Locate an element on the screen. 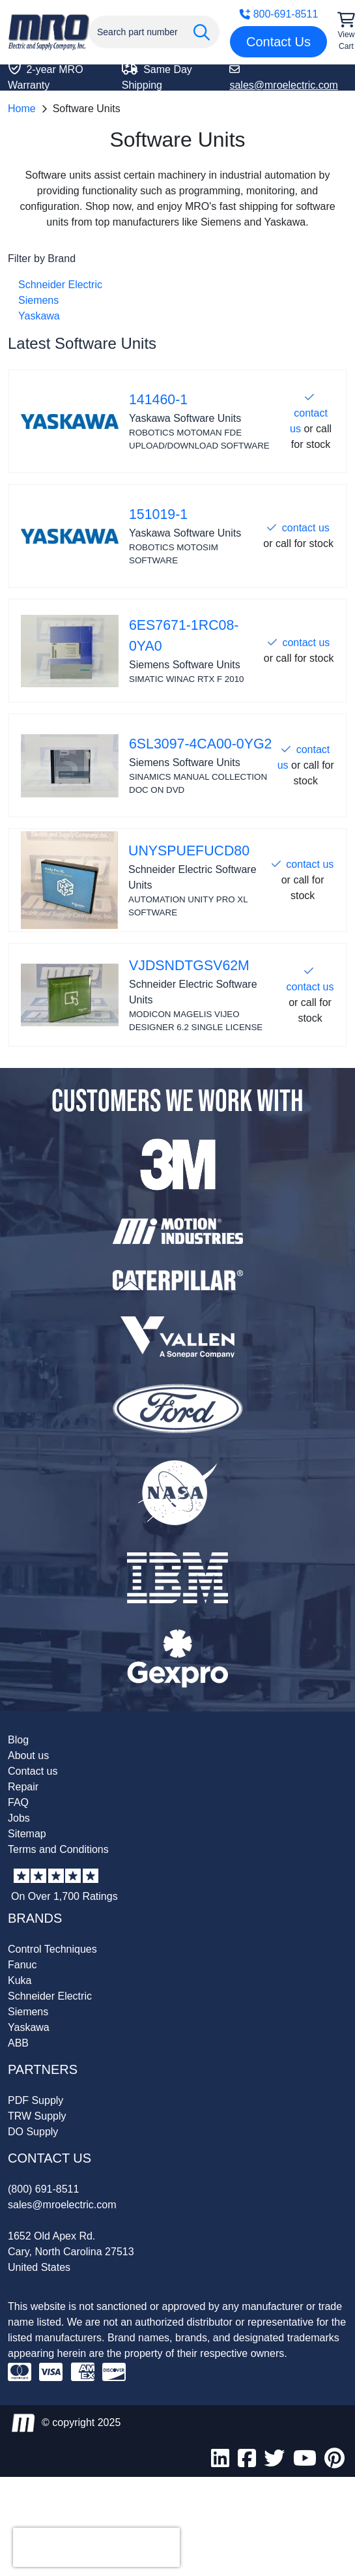  UNYSPUEFUCD80 is located at coordinates (188, 851).